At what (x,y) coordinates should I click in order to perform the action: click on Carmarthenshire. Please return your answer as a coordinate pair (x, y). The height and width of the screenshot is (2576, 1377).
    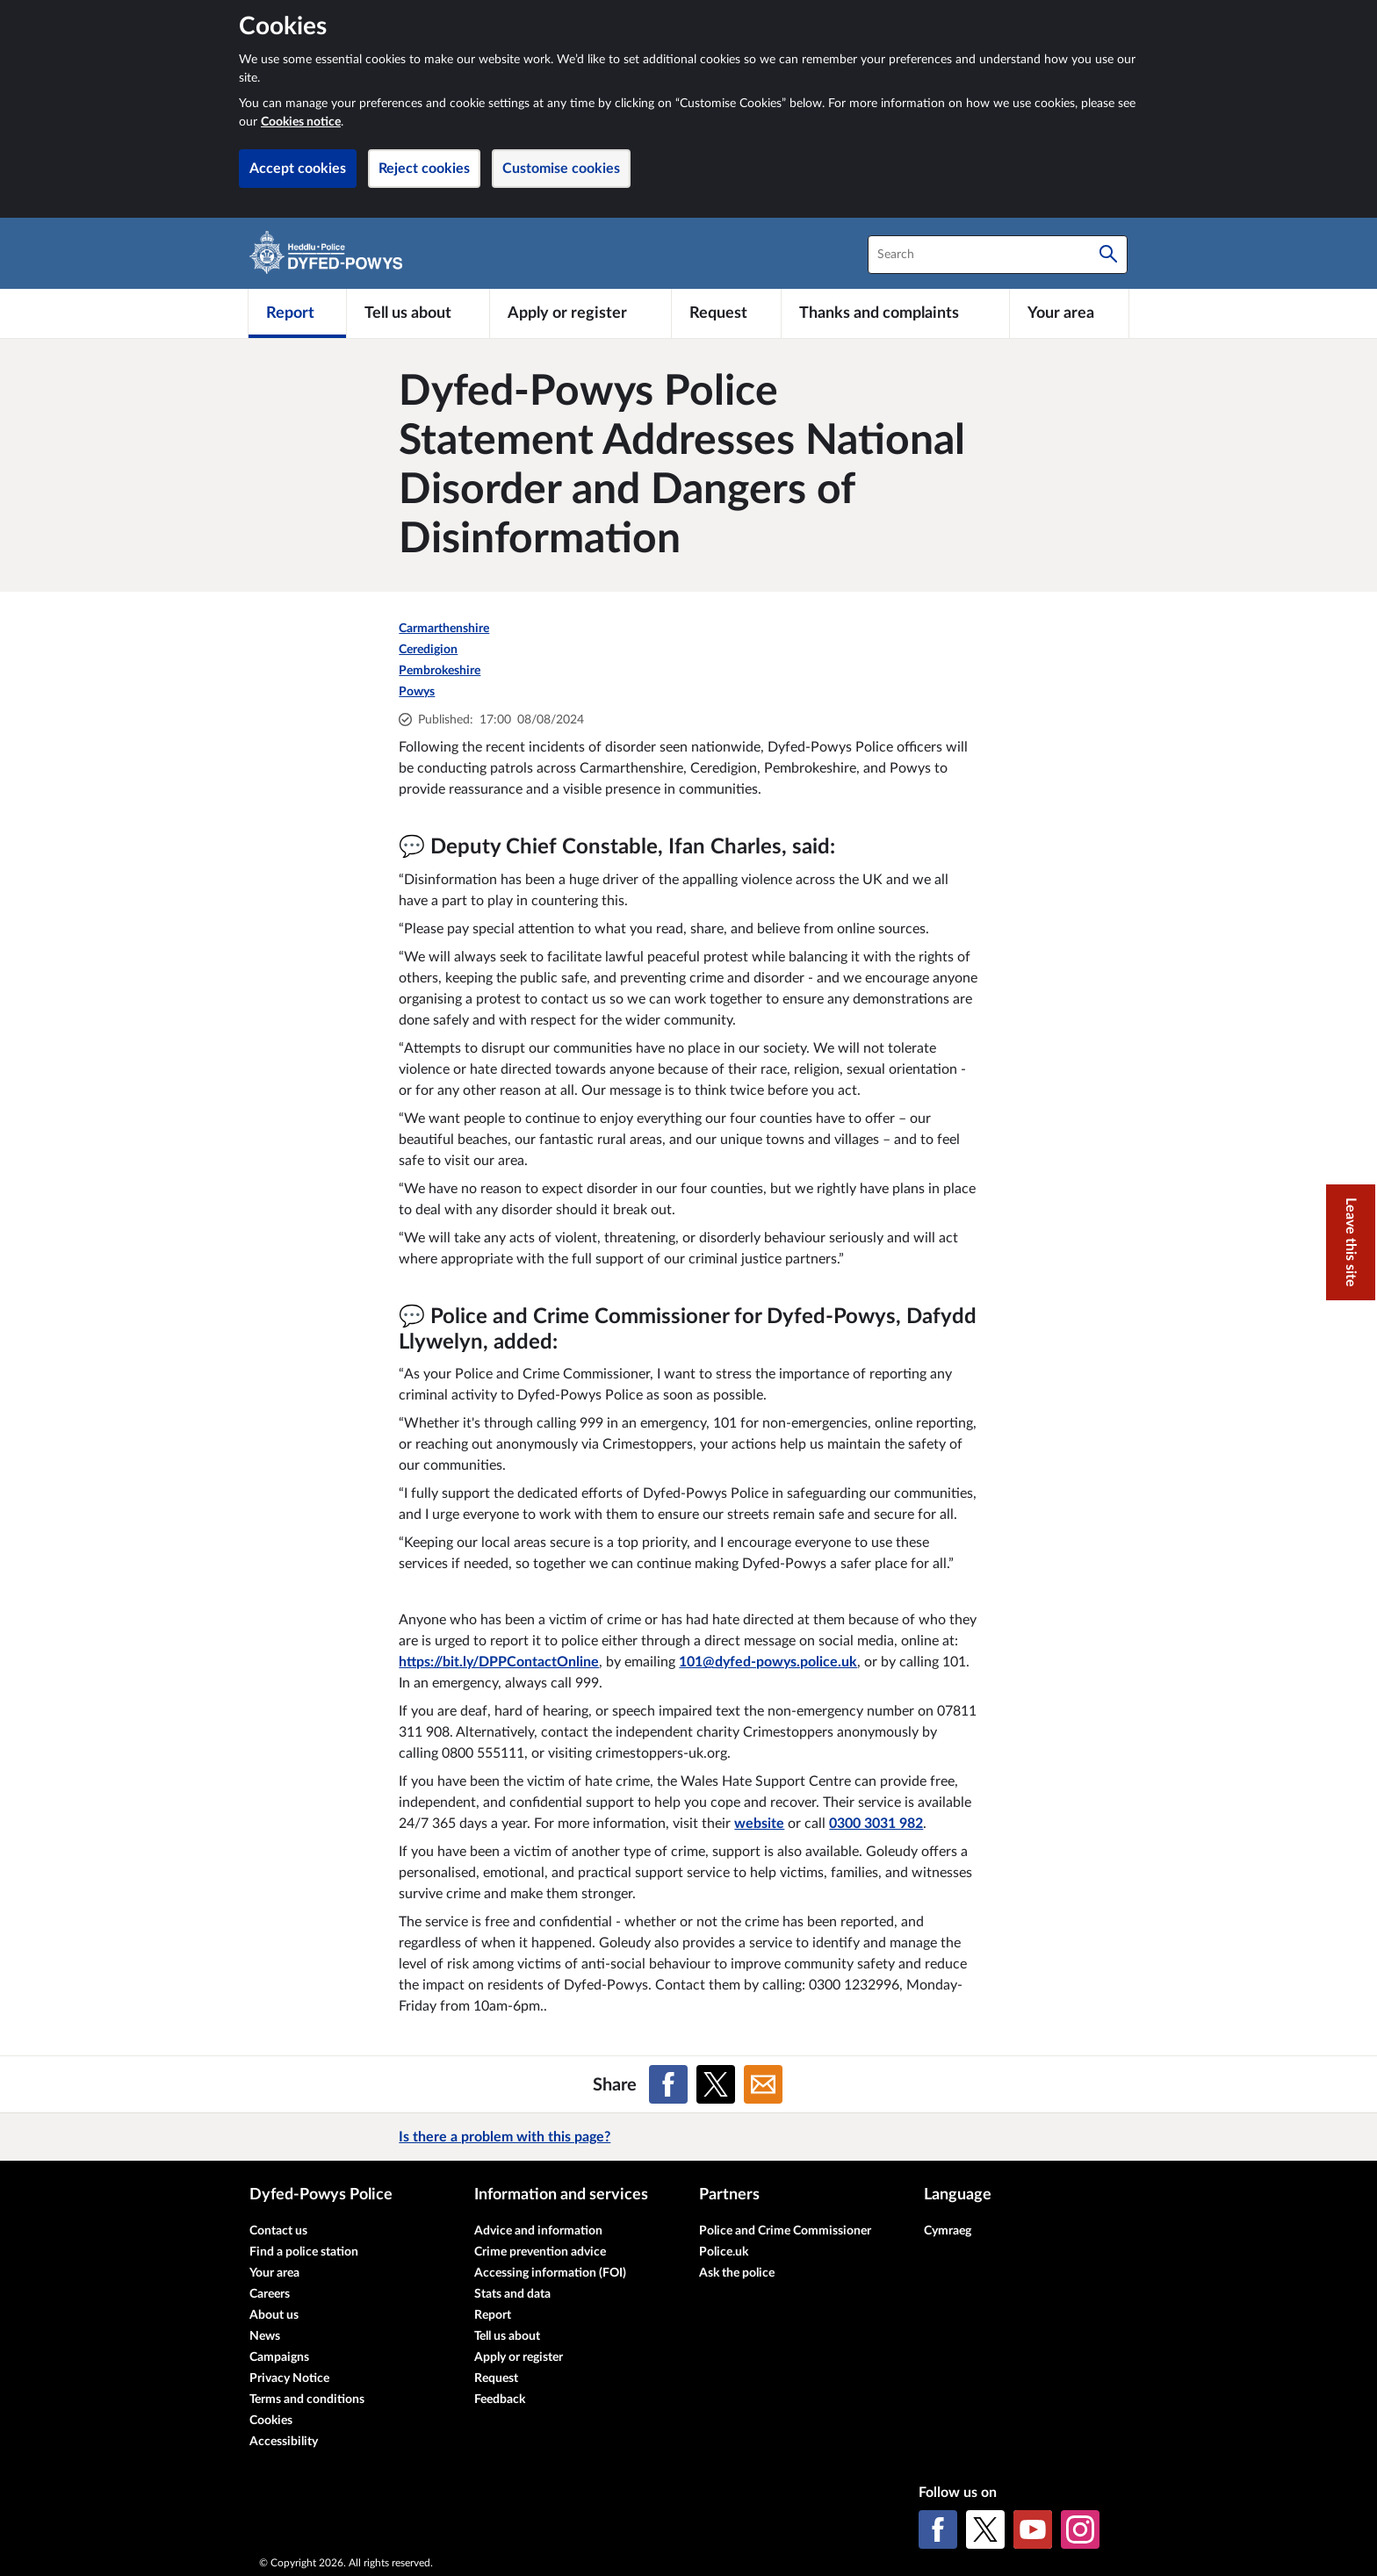
    Looking at the image, I should click on (444, 628).